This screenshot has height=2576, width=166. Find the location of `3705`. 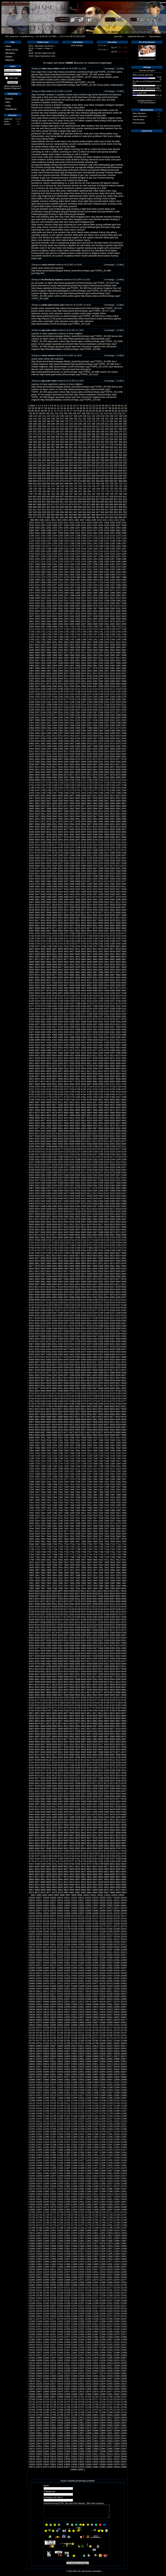

3705 is located at coordinates (55, 933).